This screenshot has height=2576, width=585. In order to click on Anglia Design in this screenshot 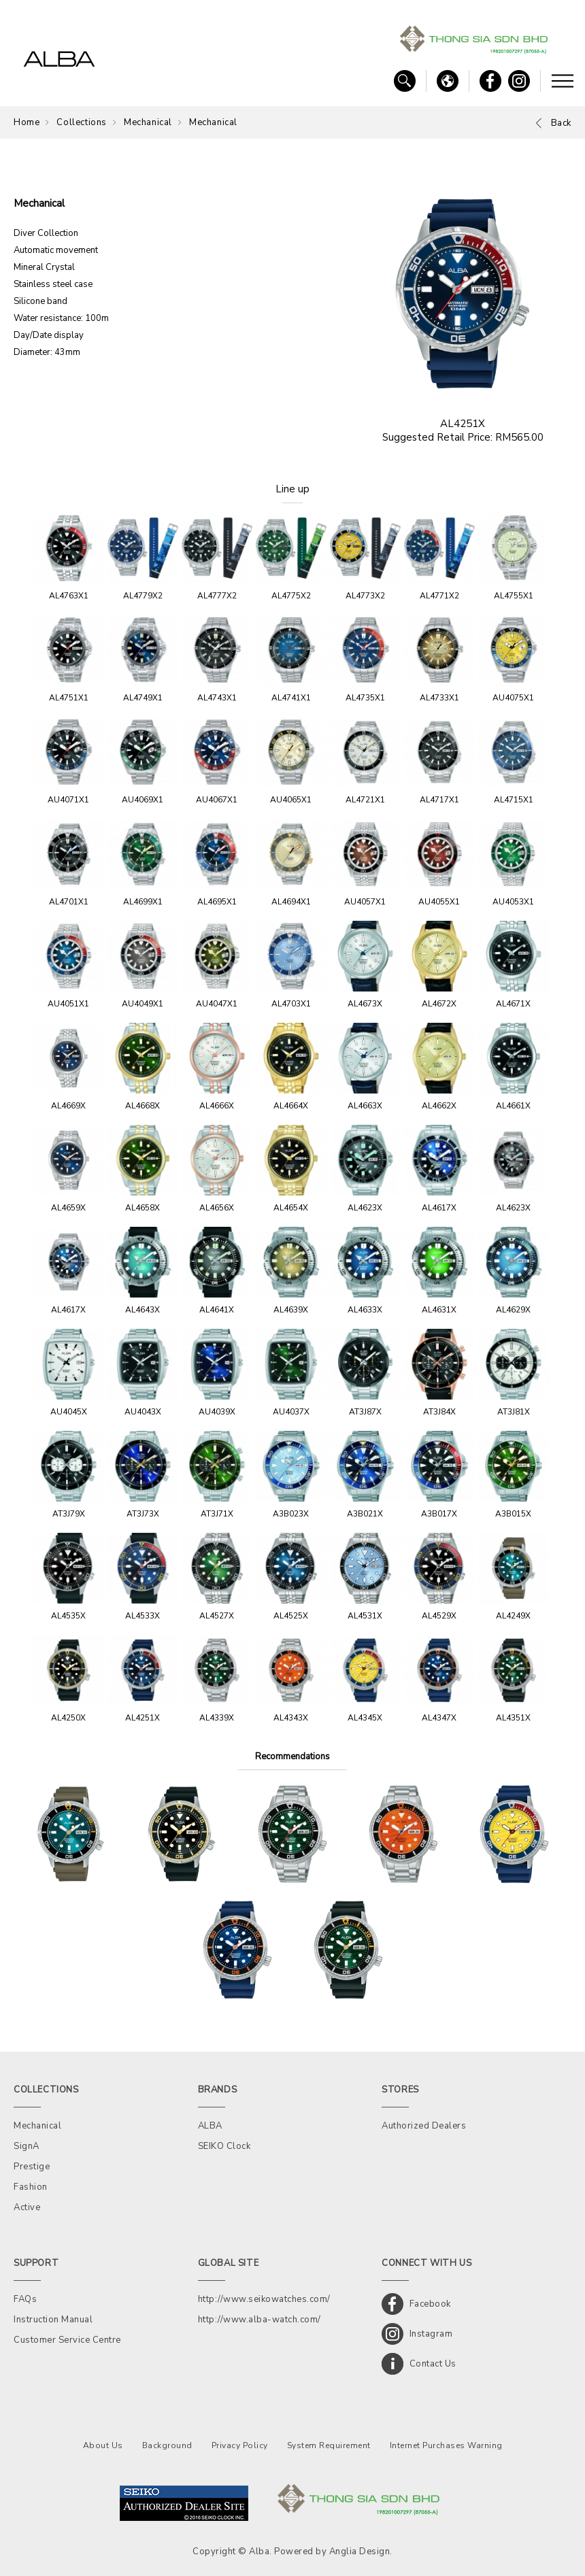, I will do `click(359, 2551)`.